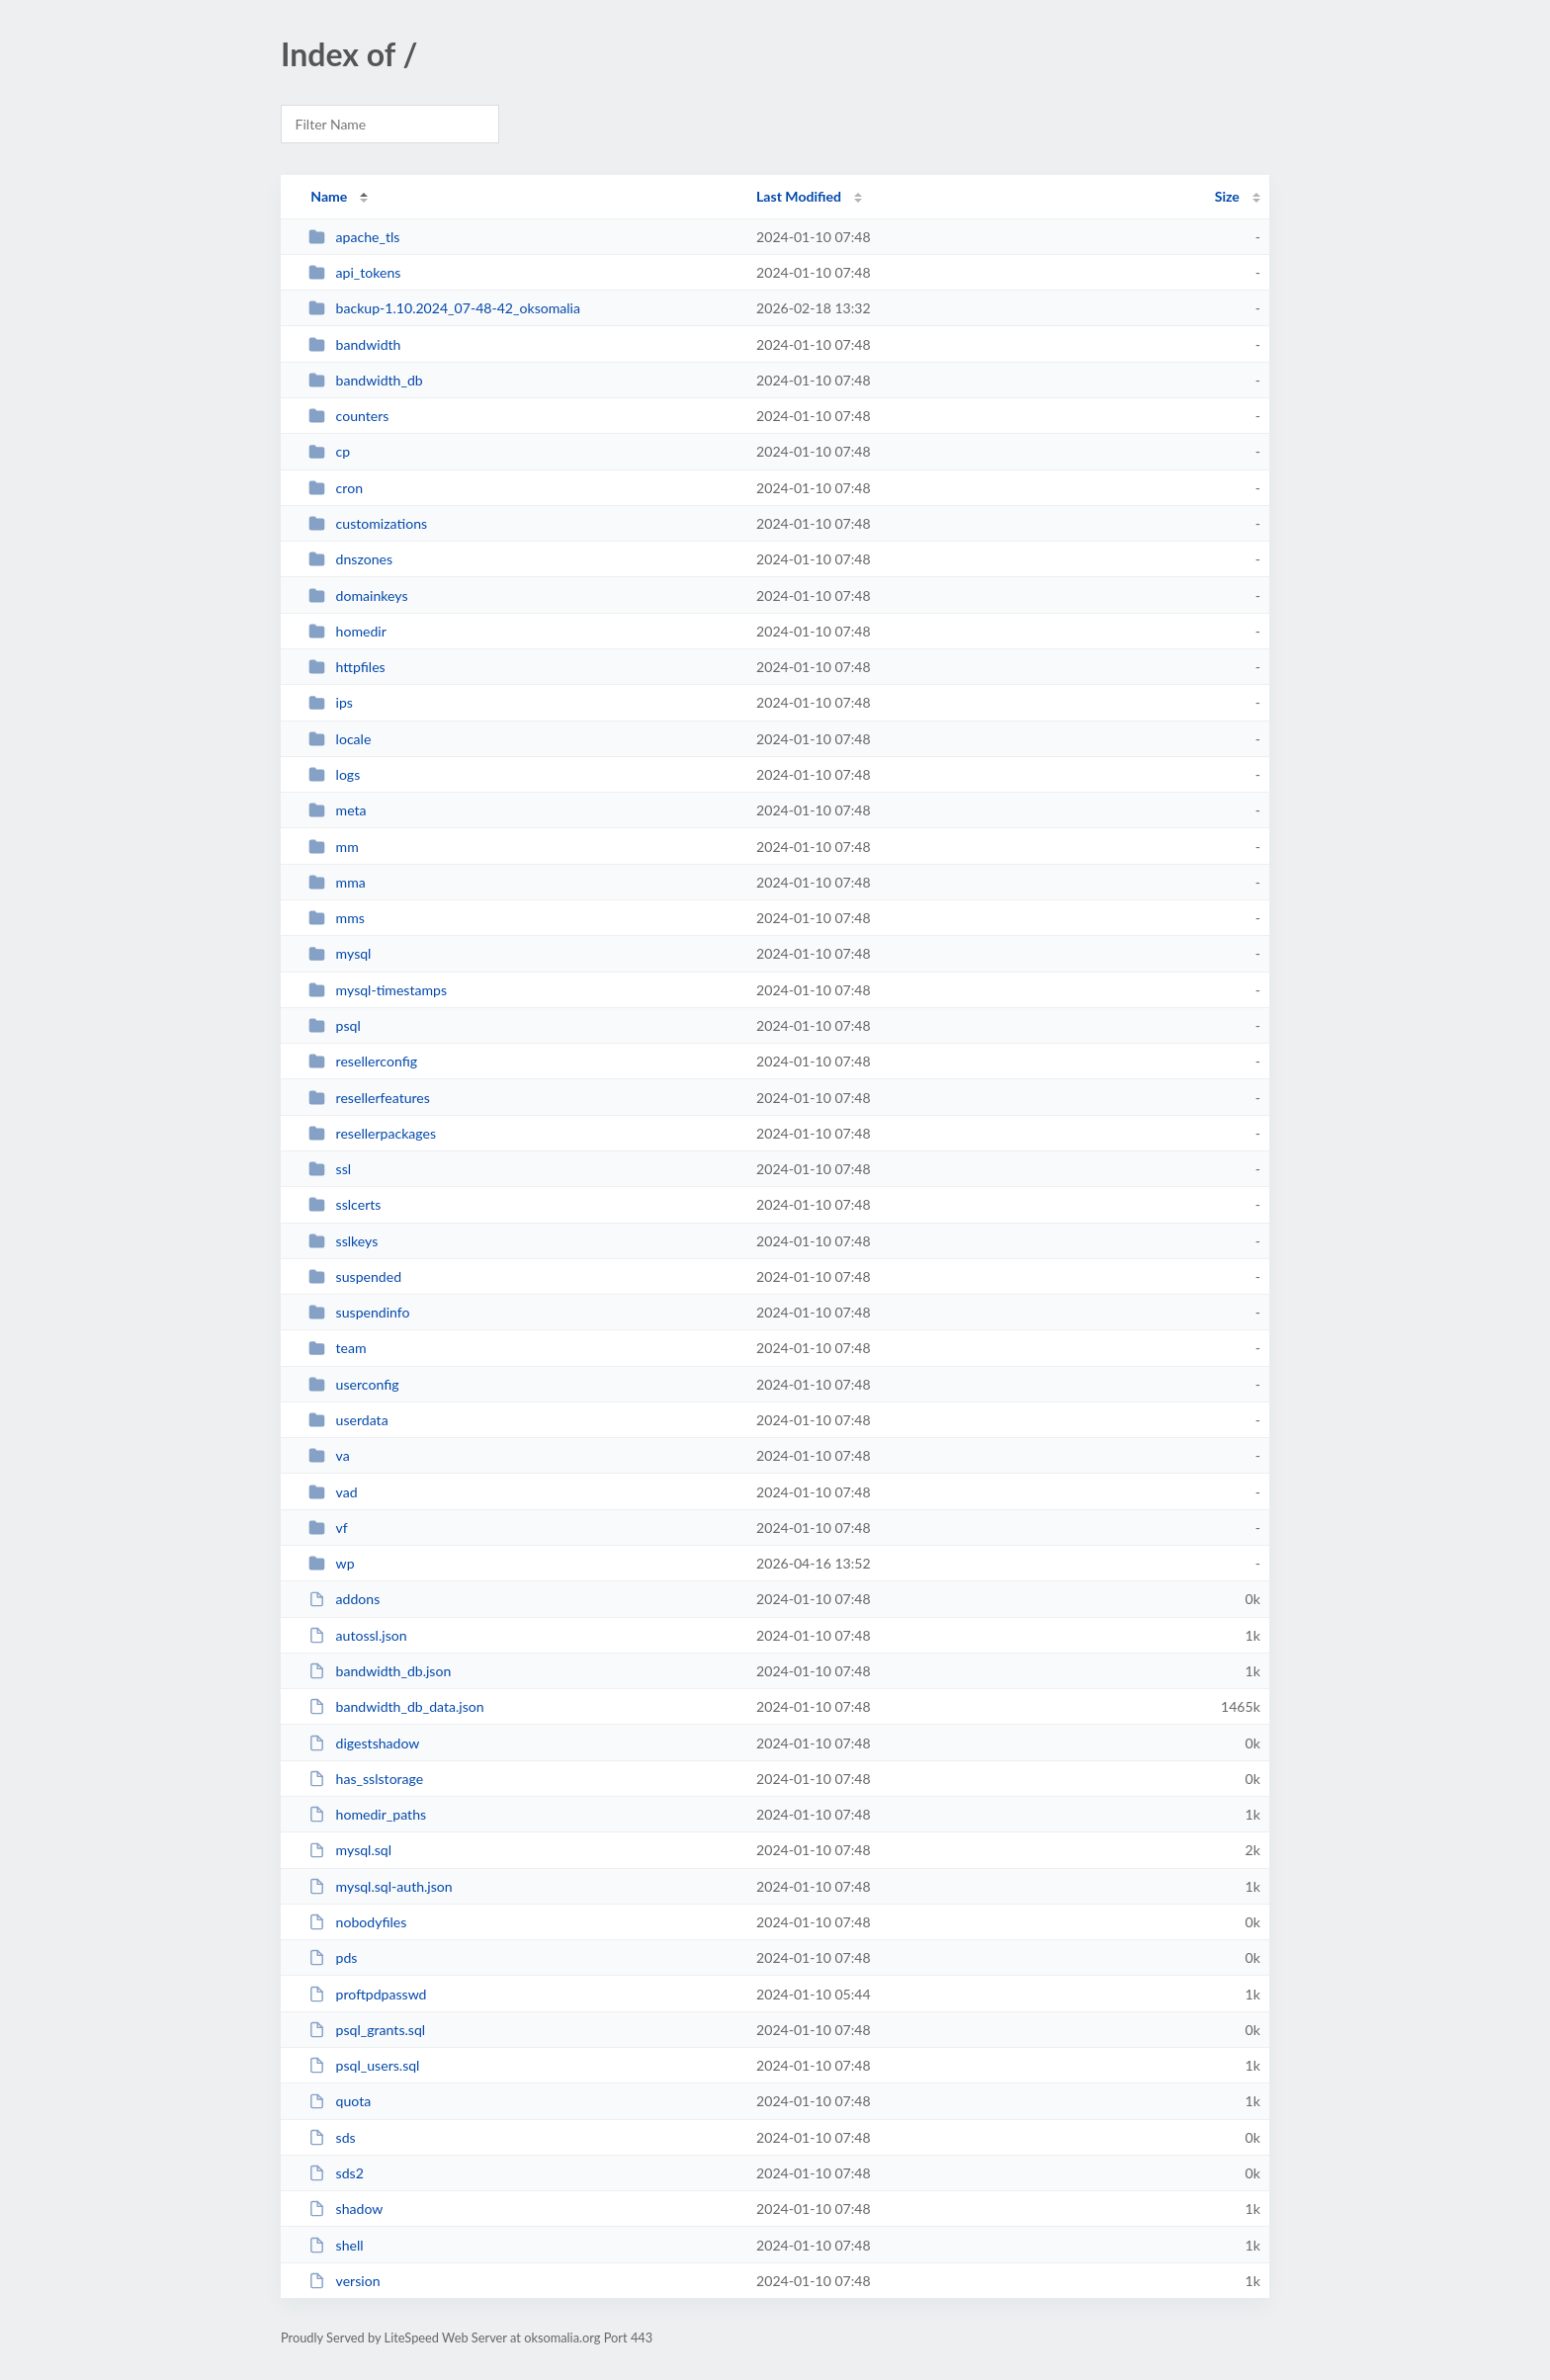 This screenshot has width=1550, height=2380. I want to click on sslcerts, so click(344, 1204).